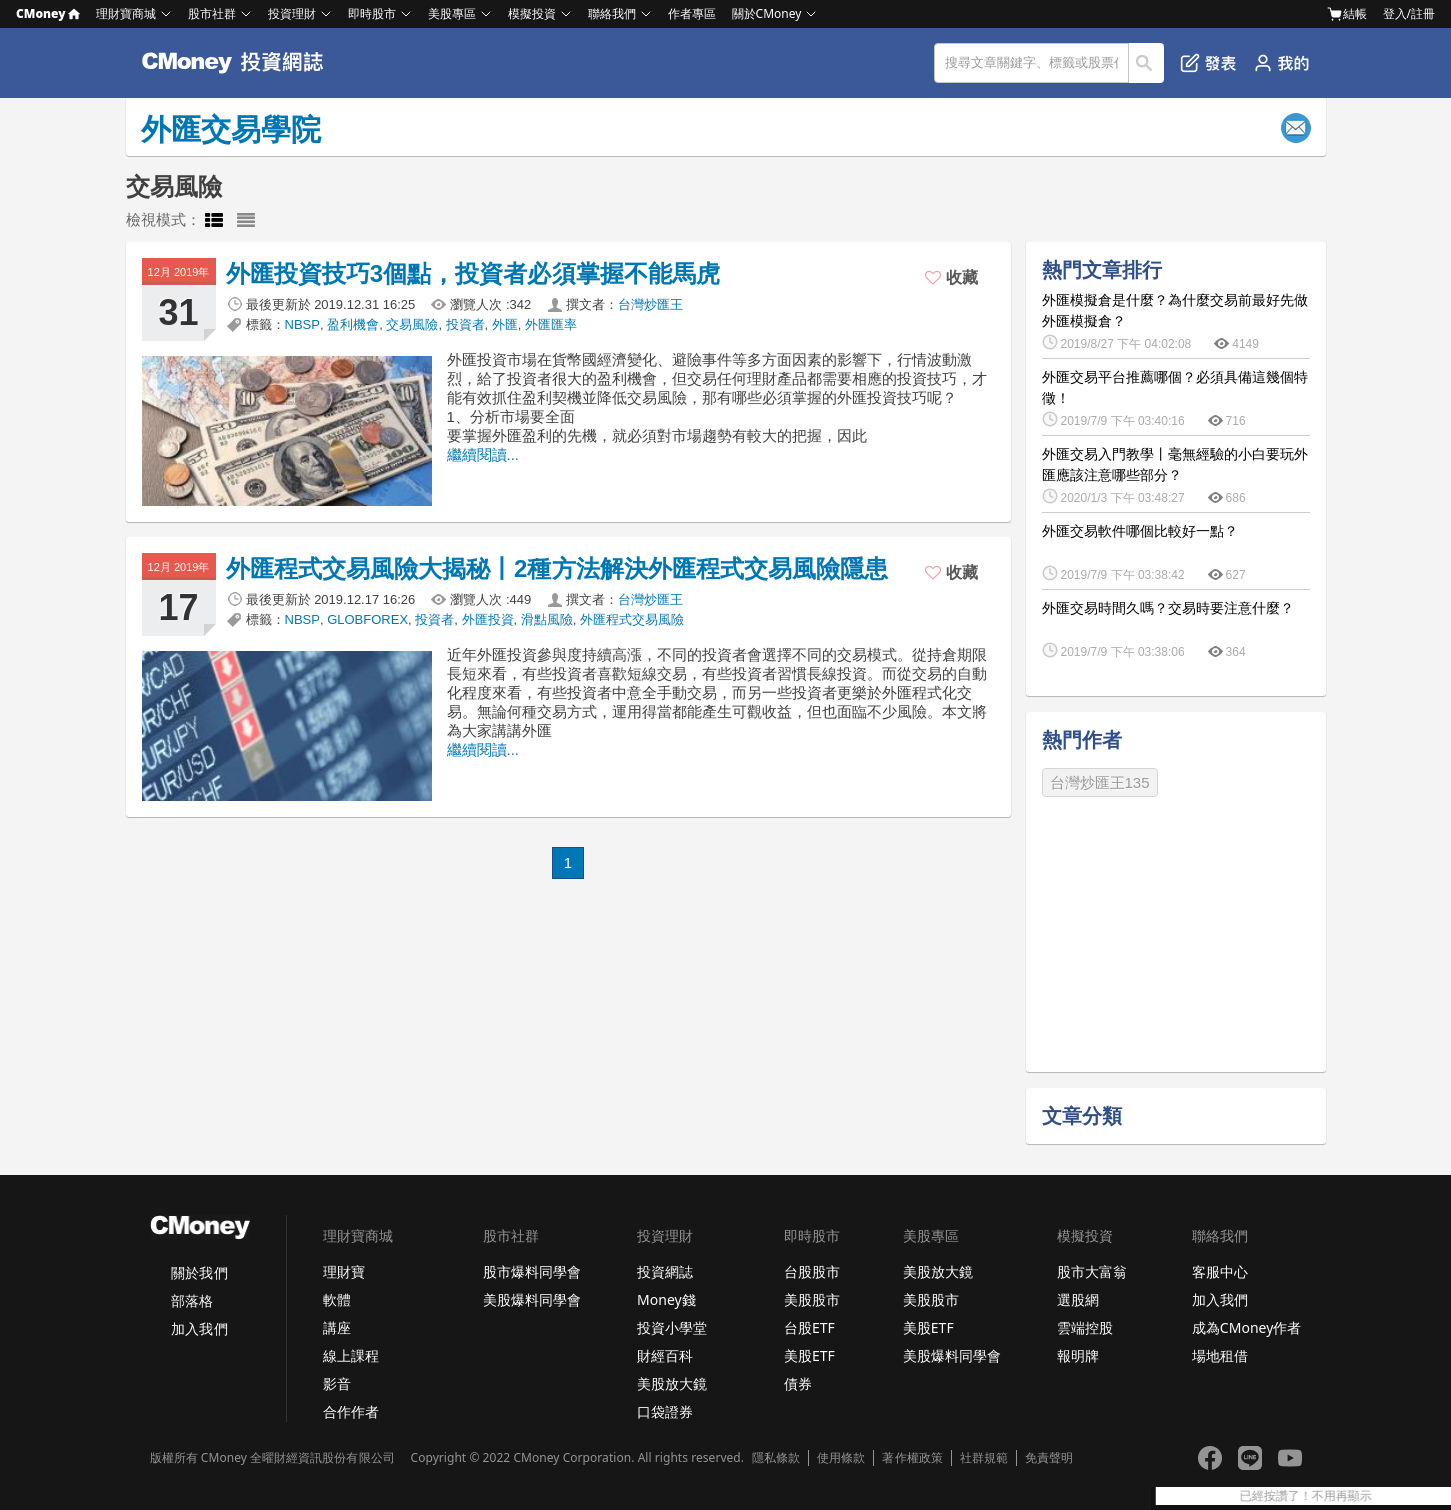  I want to click on 外匯, so click(505, 324).